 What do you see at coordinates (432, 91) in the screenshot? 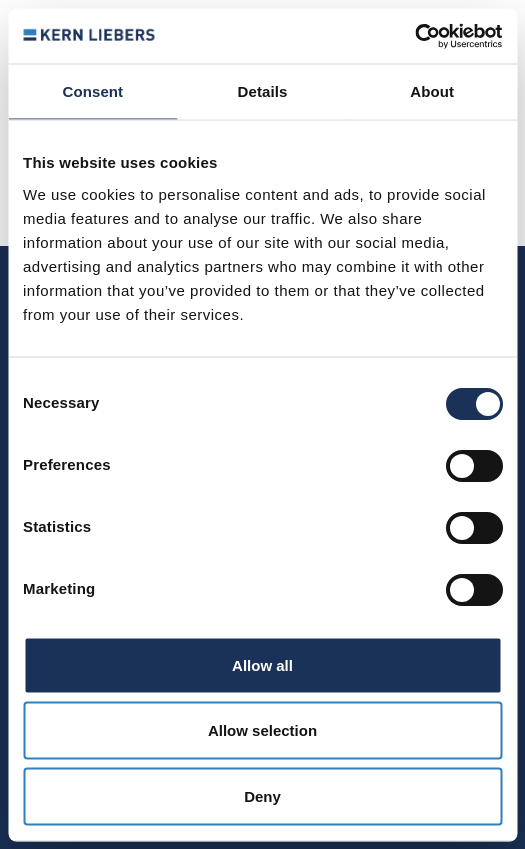
I see `About [tab]` at bounding box center [432, 91].